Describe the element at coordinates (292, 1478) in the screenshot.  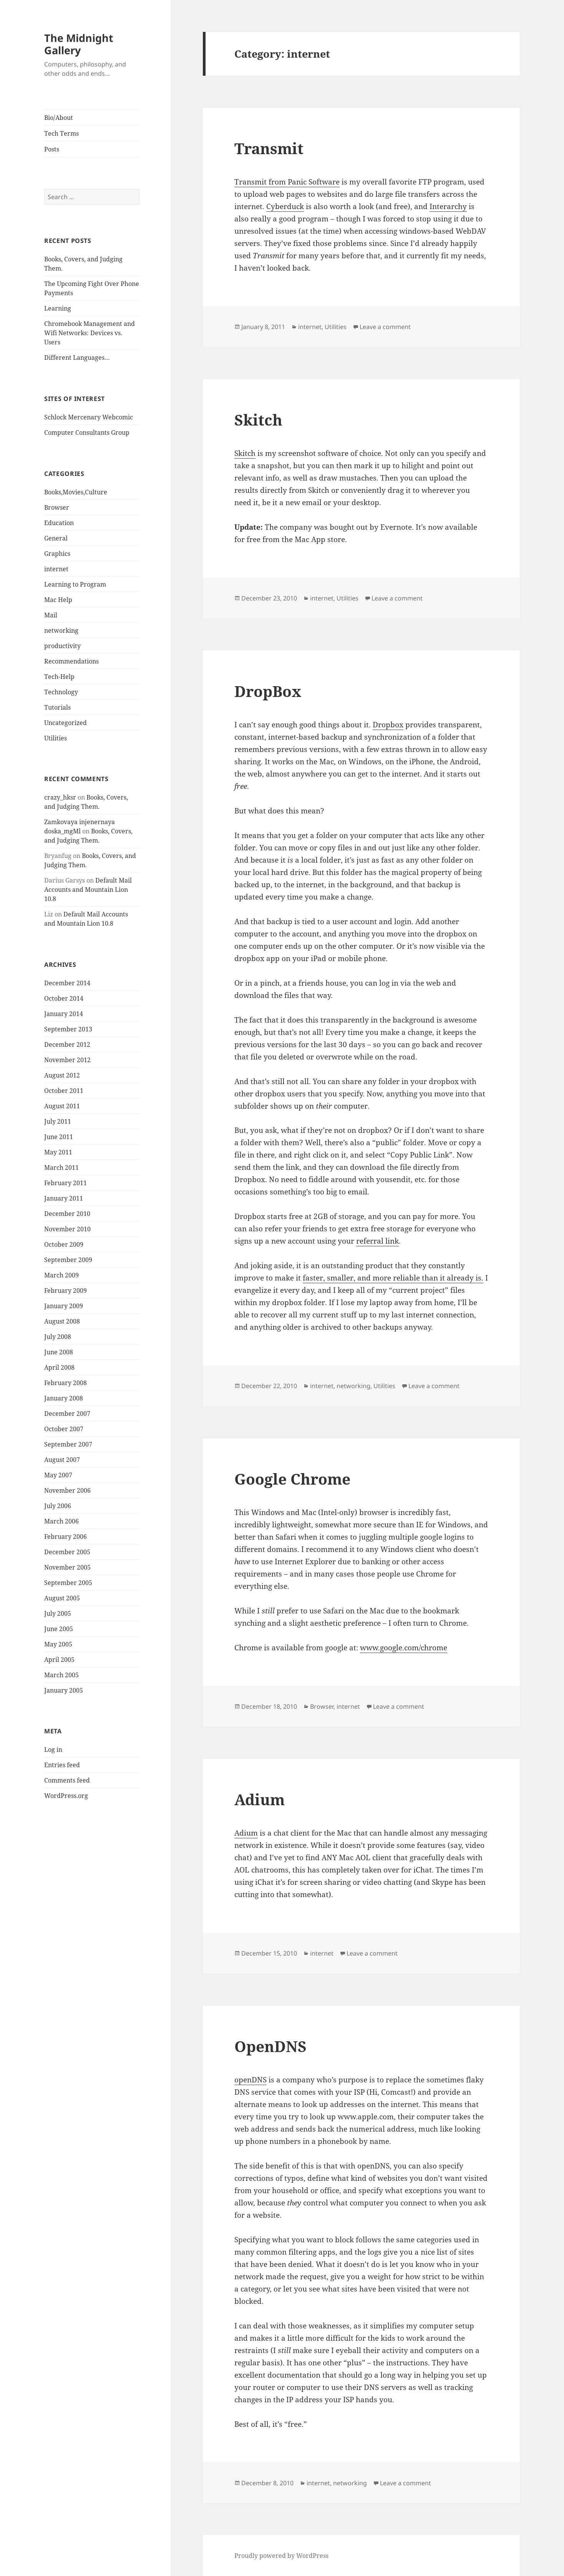
I see `Google Chrome` at that location.